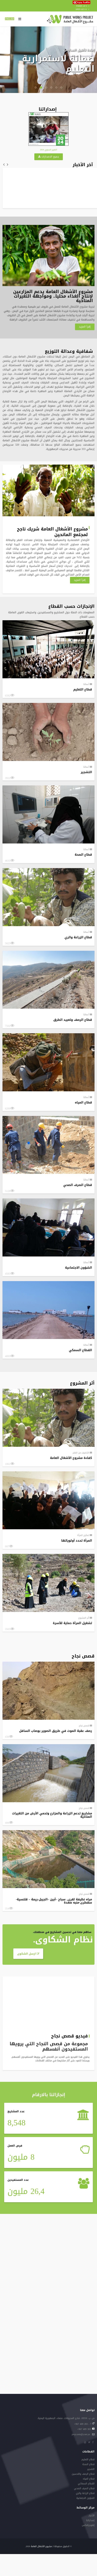 The height and width of the screenshot is (2576, 97). What do you see at coordinates (54, 1901) in the screenshot?
I see `مياه نظيفة لقرى، سباح –أبين –الجيبل-ريمة – قلنسية- سقطرى-منبه صعدة` at bounding box center [54, 1901].